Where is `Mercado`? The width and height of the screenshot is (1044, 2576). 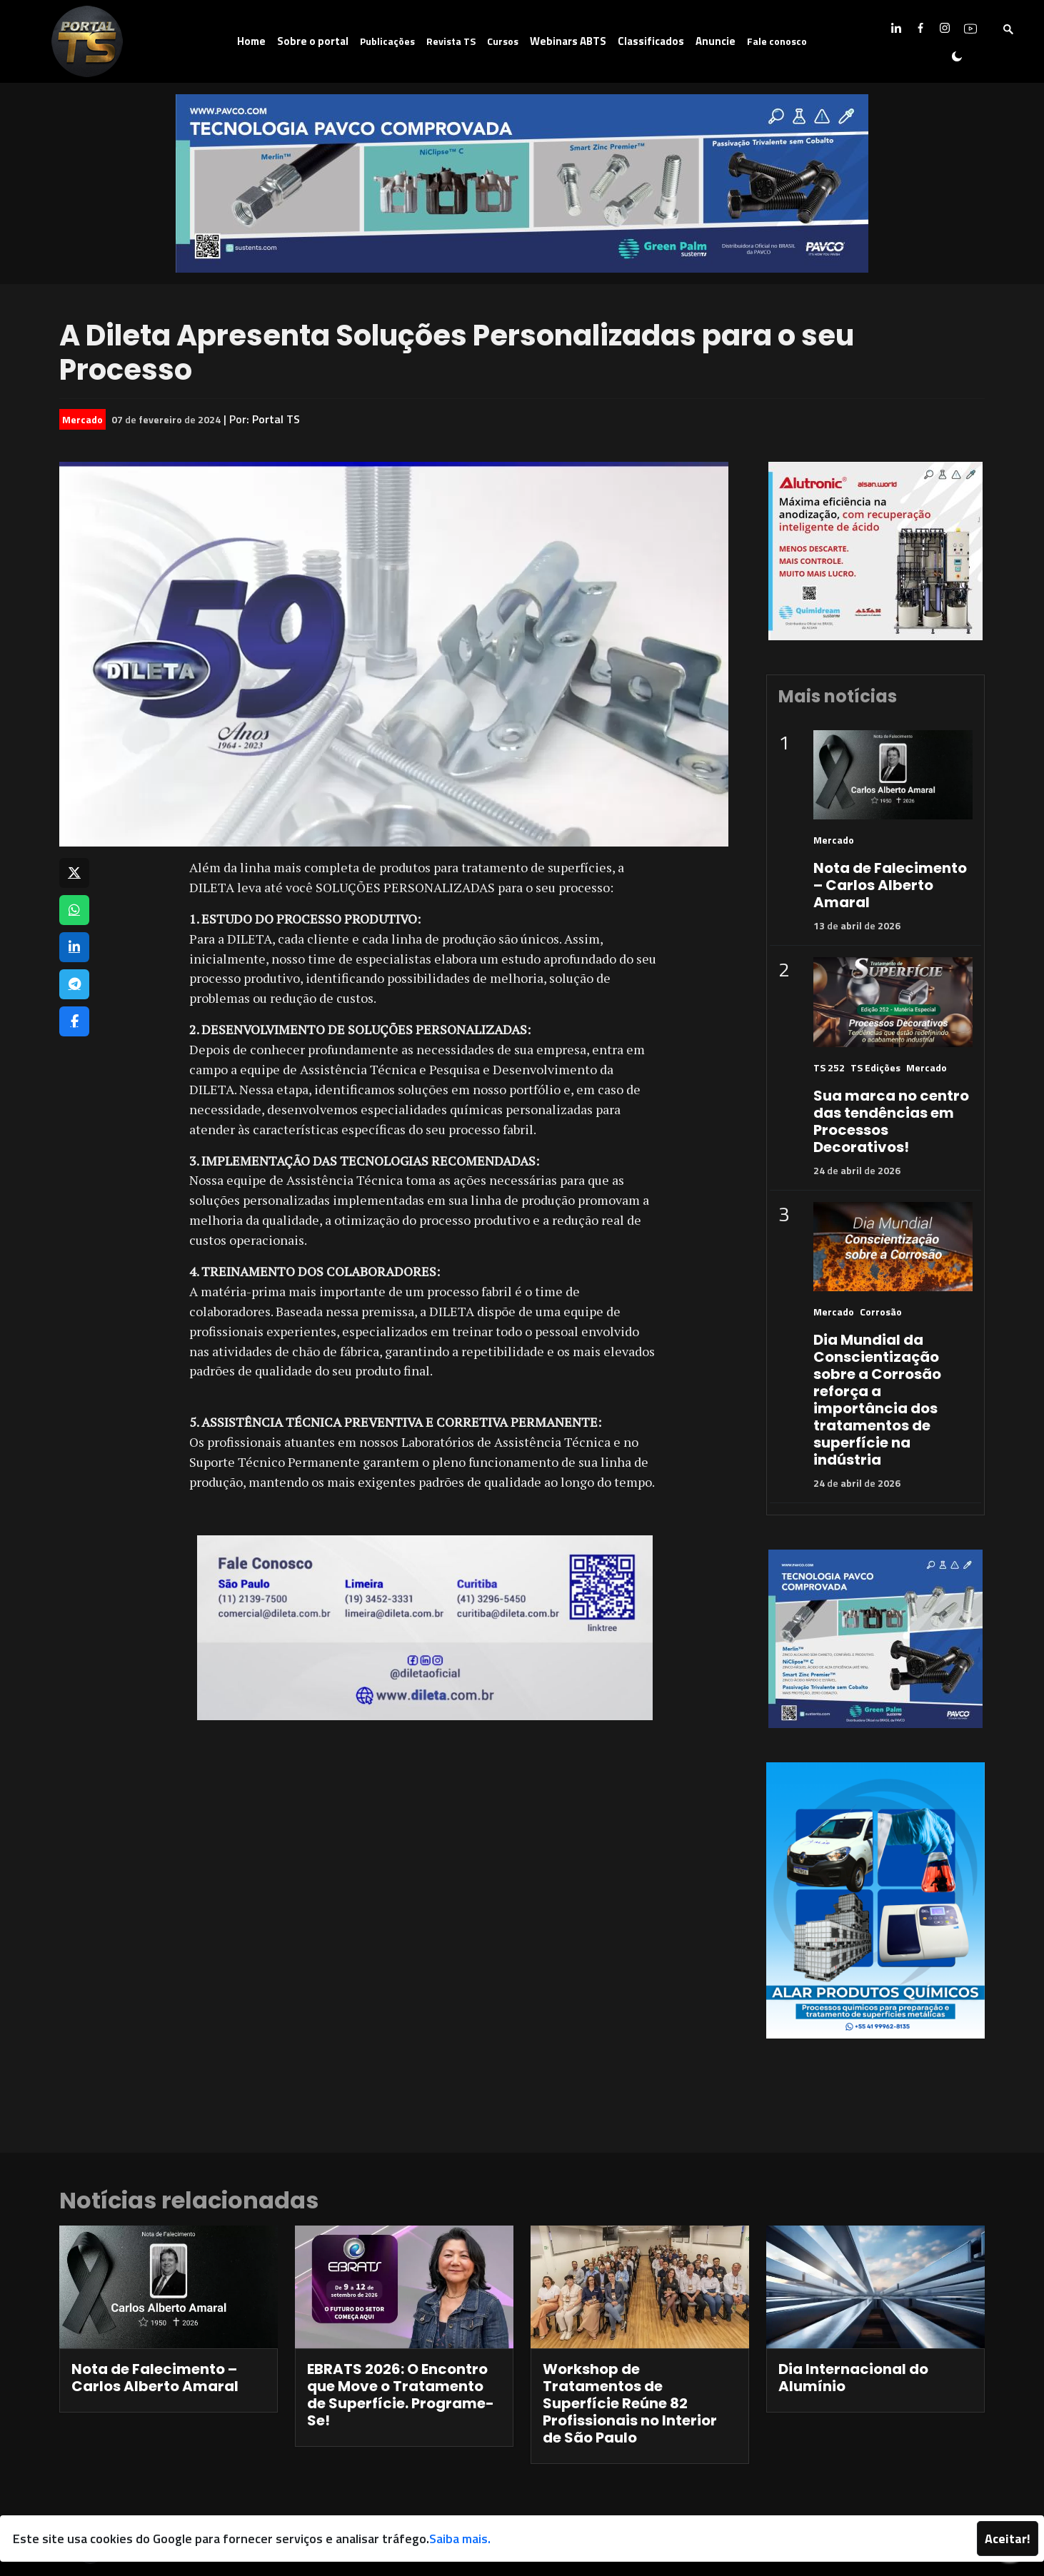
Mercado is located at coordinates (82, 419).